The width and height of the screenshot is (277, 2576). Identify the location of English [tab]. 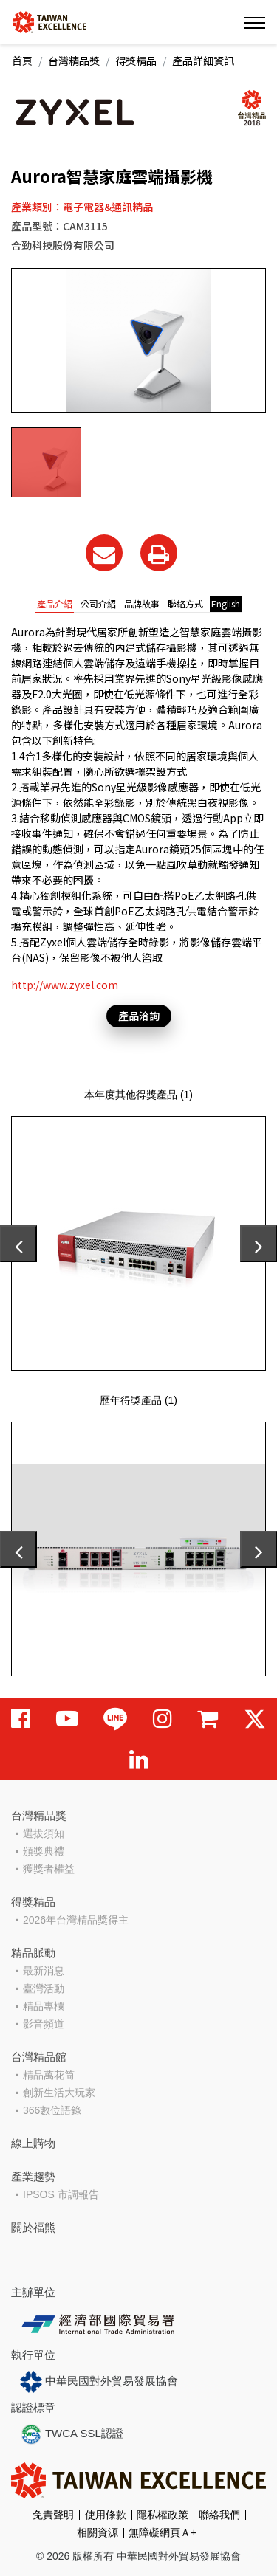
(225, 603).